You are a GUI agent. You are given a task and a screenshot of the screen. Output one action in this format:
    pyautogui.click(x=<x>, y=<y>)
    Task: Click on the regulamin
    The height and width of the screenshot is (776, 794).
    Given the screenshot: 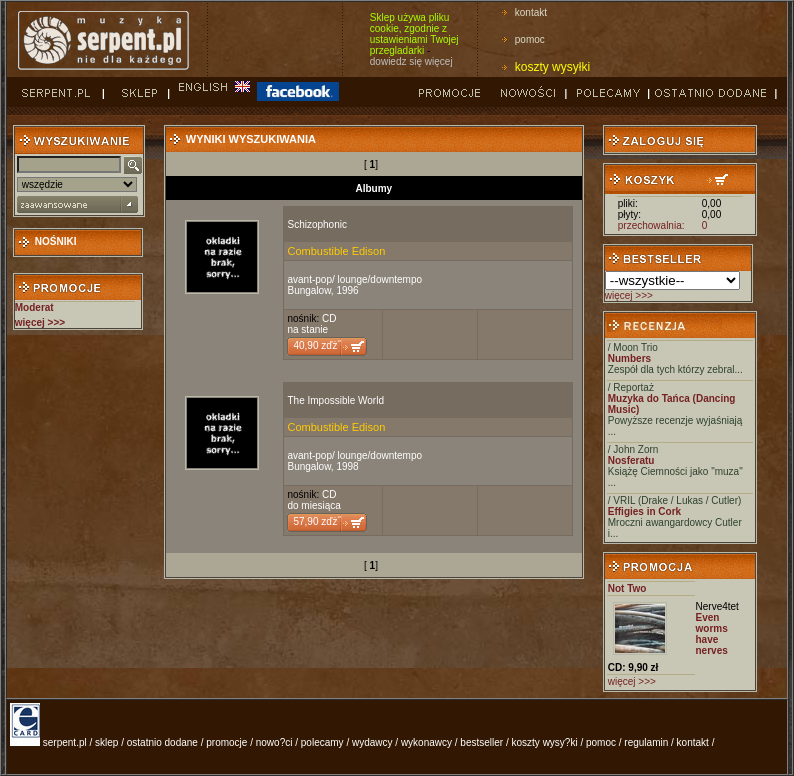 What is the action you would take?
    pyautogui.click(x=646, y=742)
    